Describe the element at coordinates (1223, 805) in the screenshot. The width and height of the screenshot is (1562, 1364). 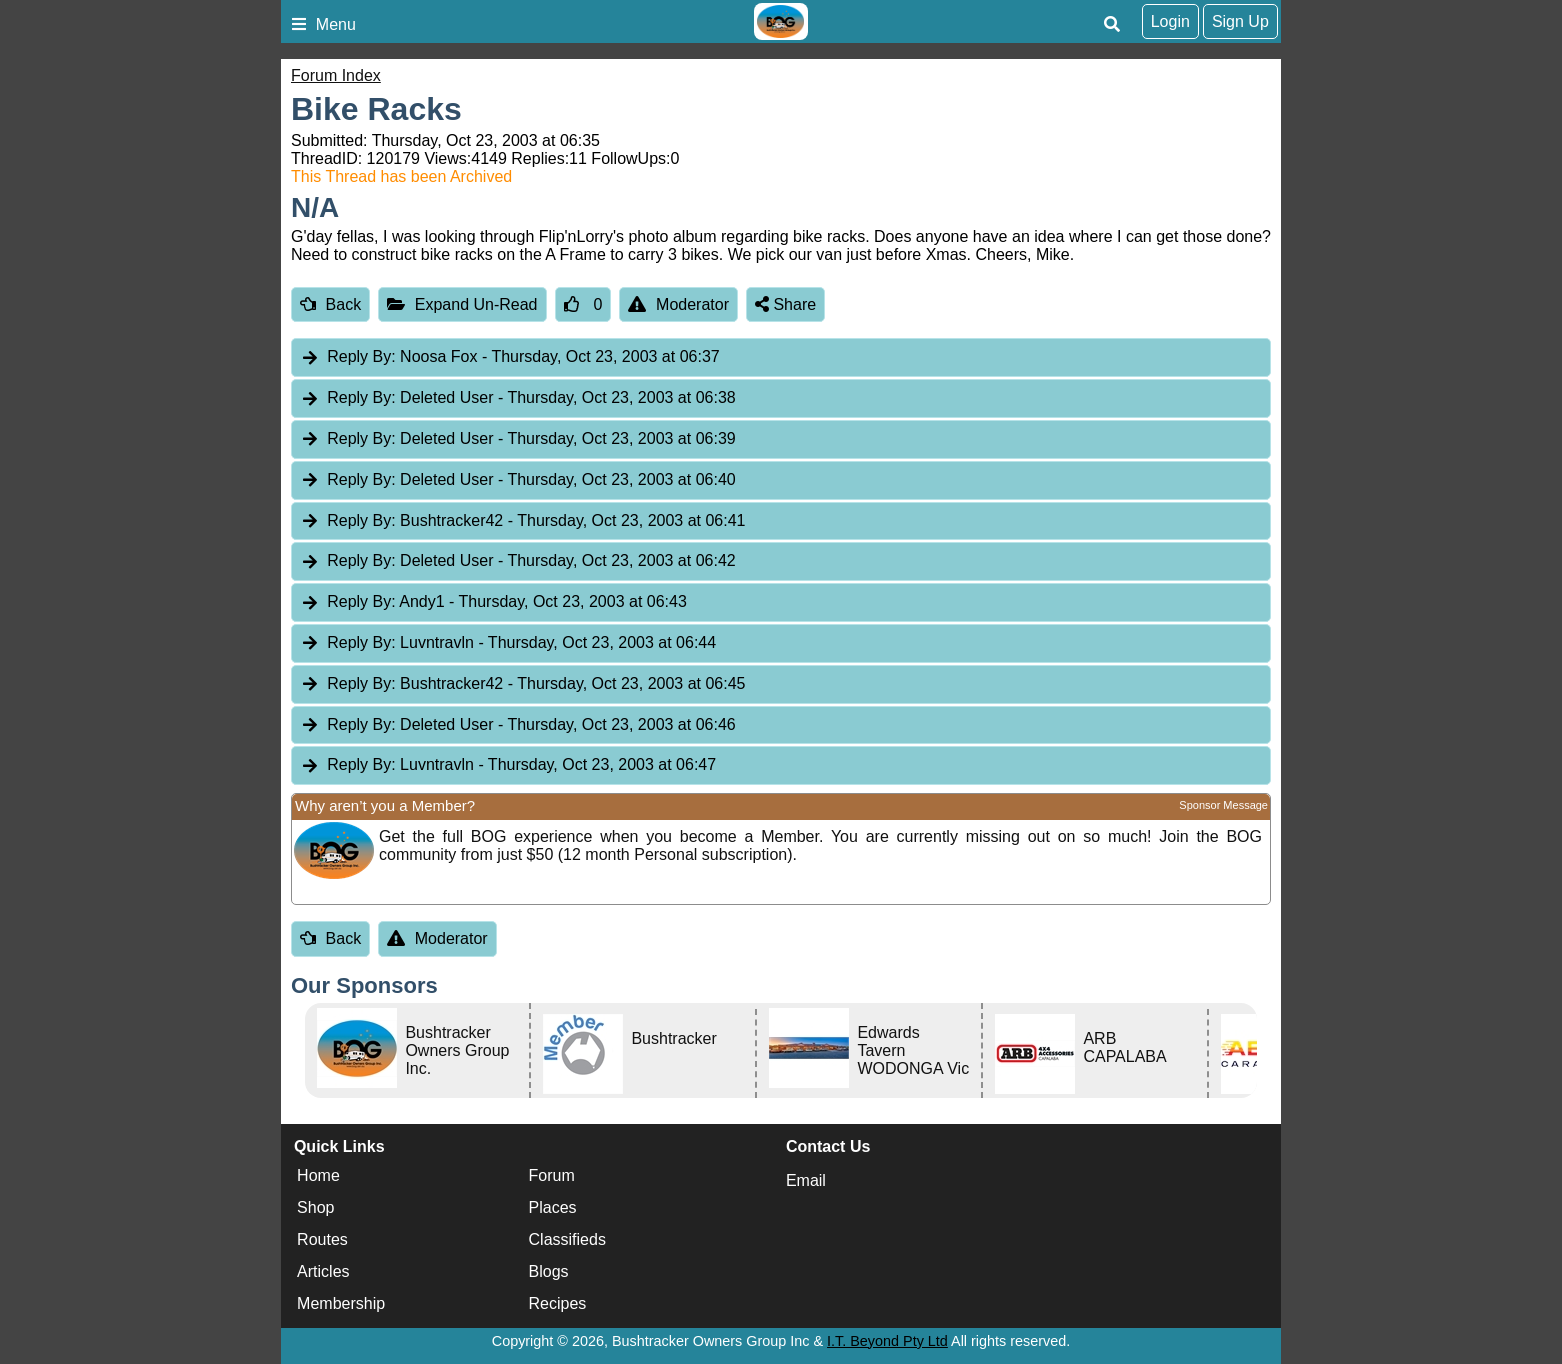
I see `Sponsor Message` at that location.